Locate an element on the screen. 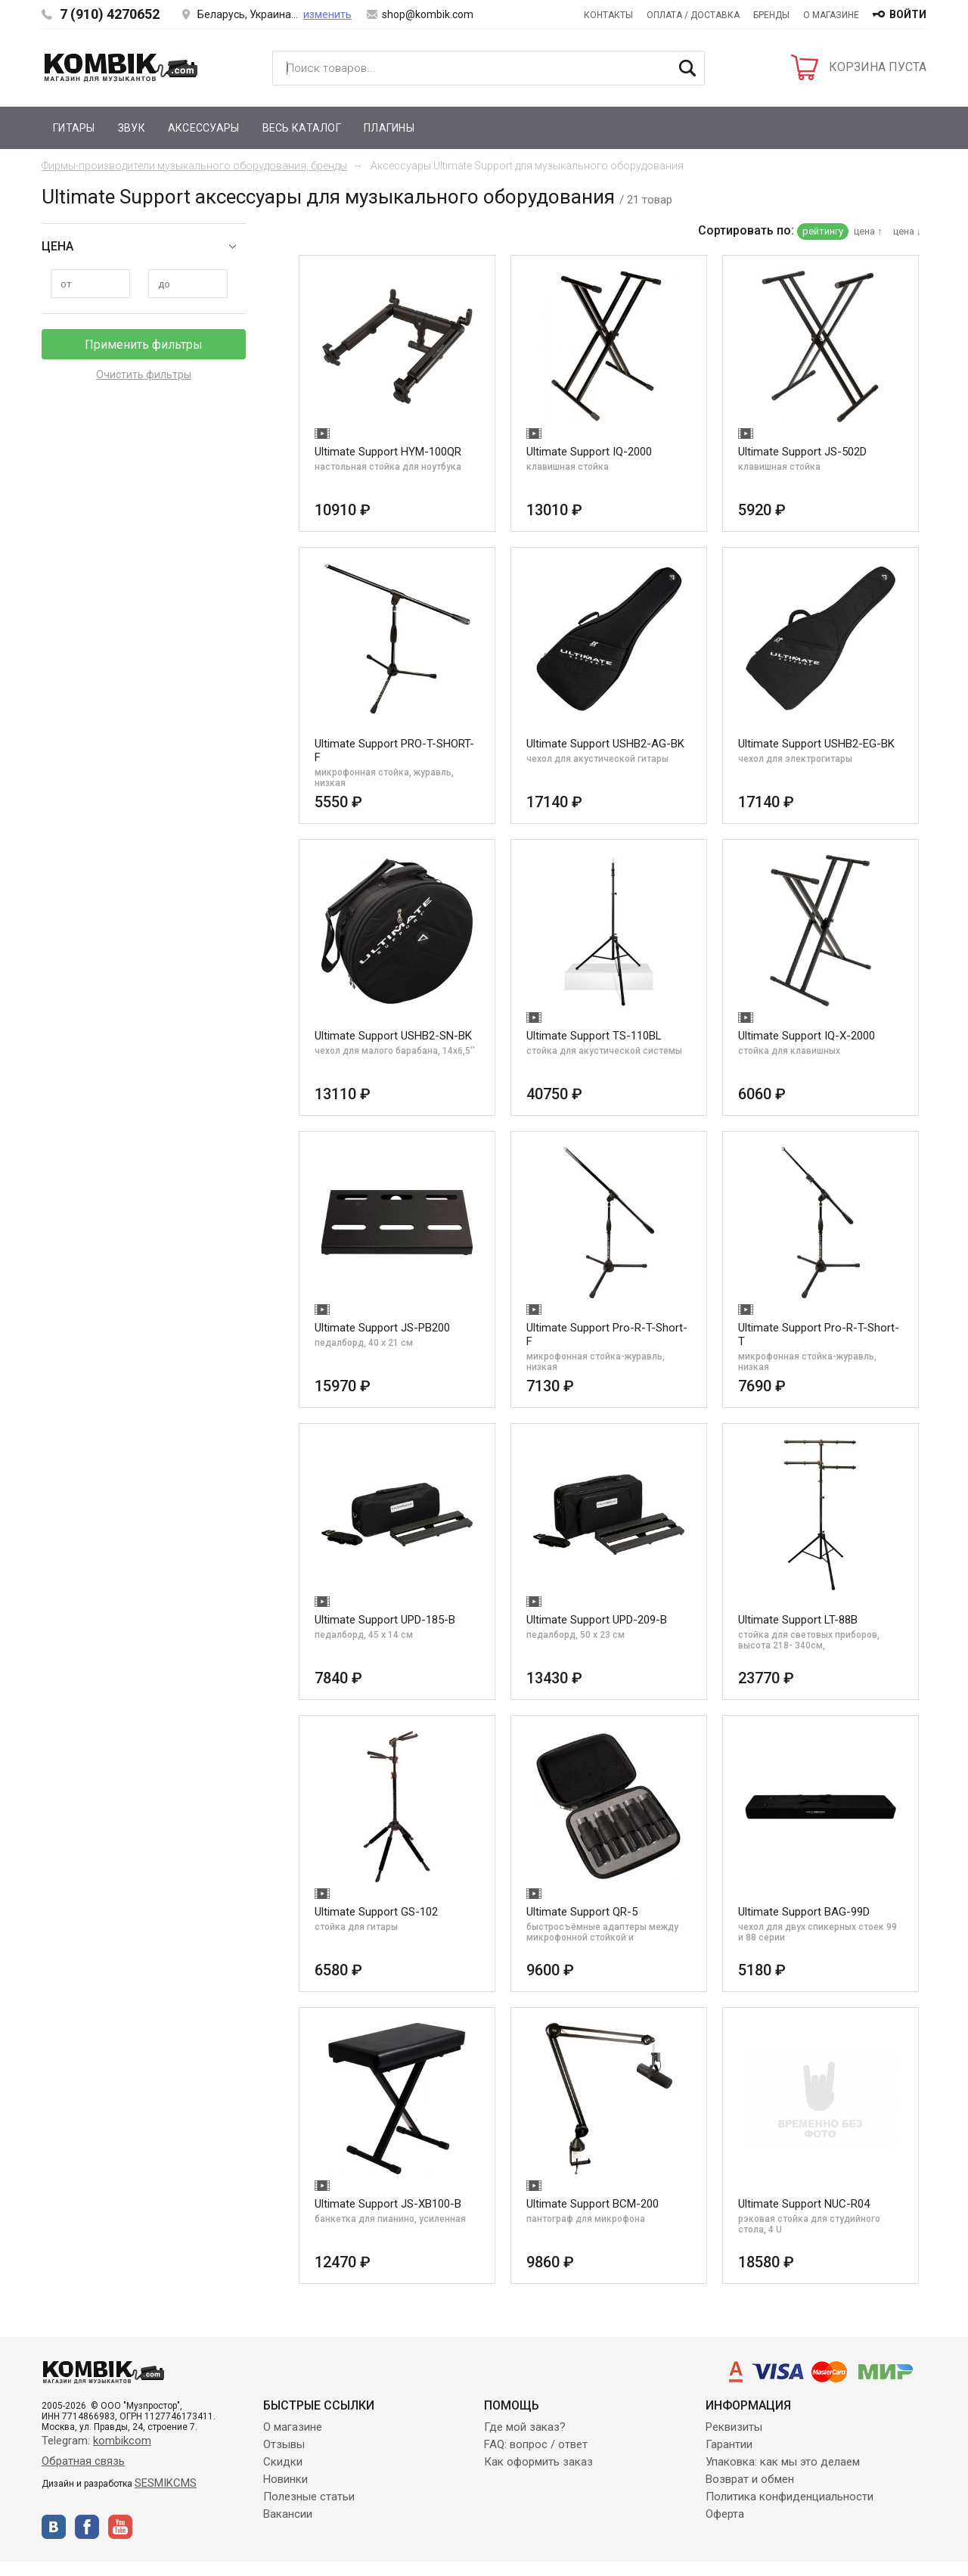 This screenshot has height=2576, width=968. О магазине is located at coordinates (831, 15).